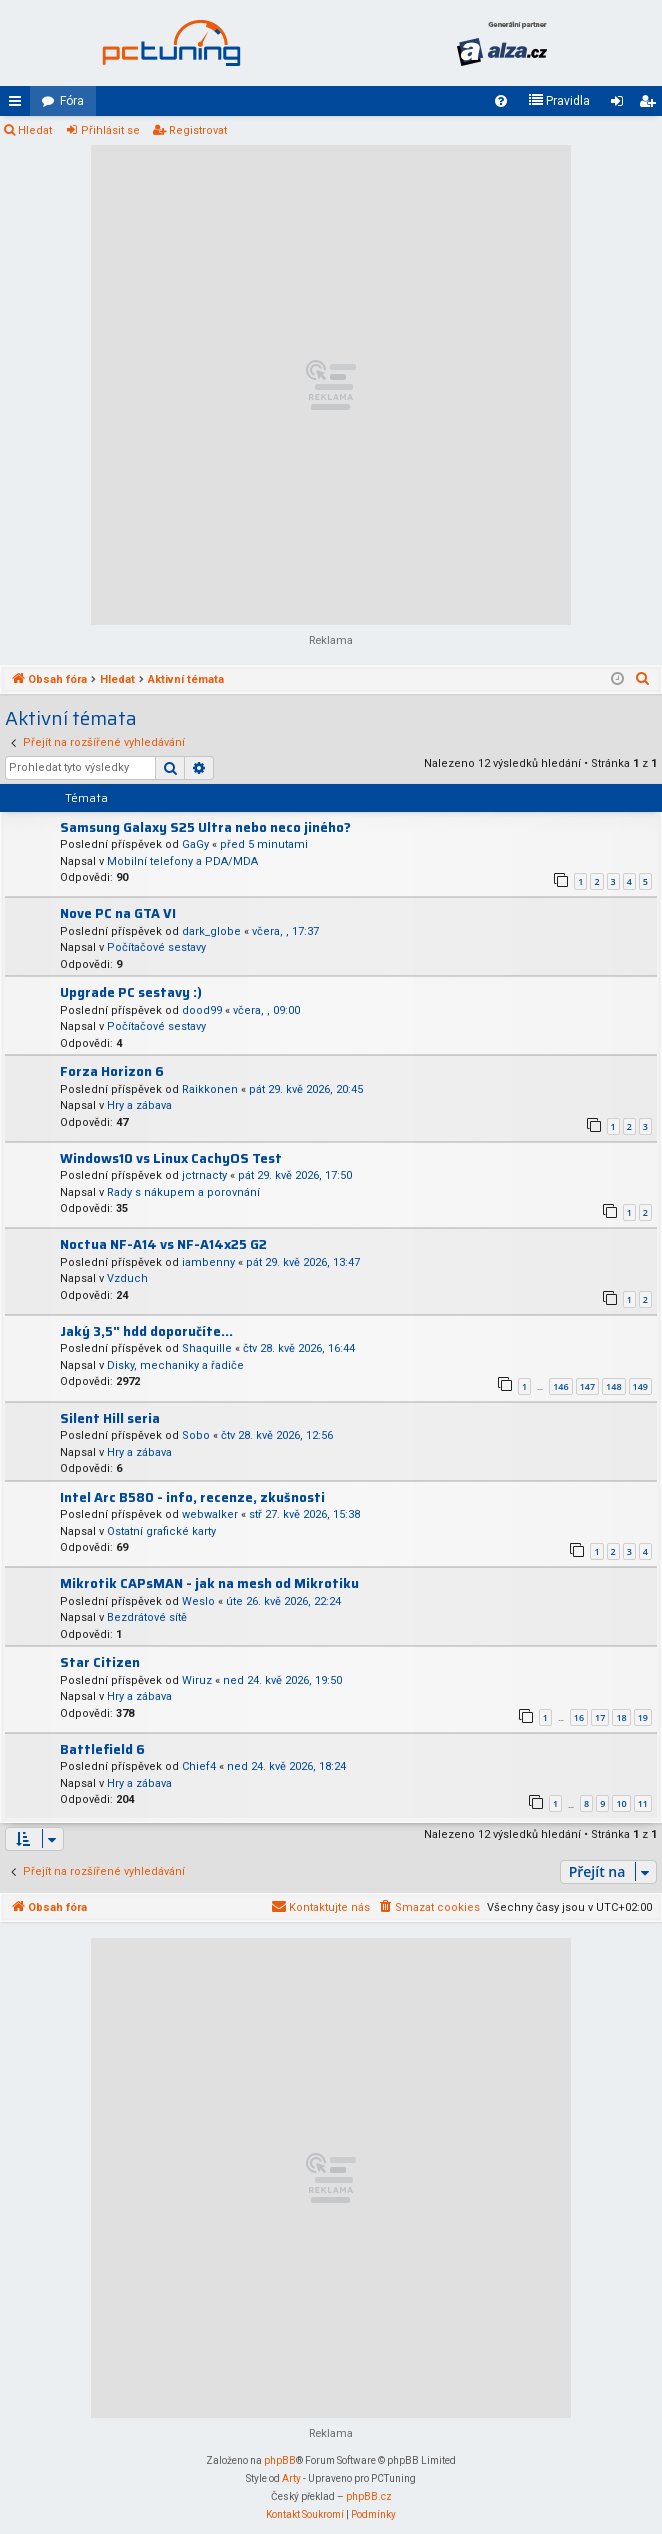 The image size is (662, 2534). Describe the element at coordinates (210, 1514) in the screenshot. I see `webwalker` at that location.